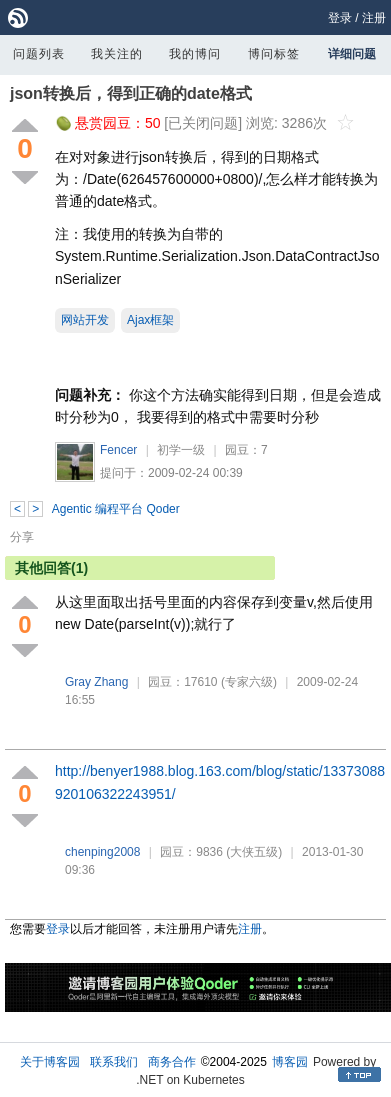 This screenshot has height=1097, width=391. What do you see at coordinates (181, 450) in the screenshot?
I see `初学一级` at bounding box center [181, 450].